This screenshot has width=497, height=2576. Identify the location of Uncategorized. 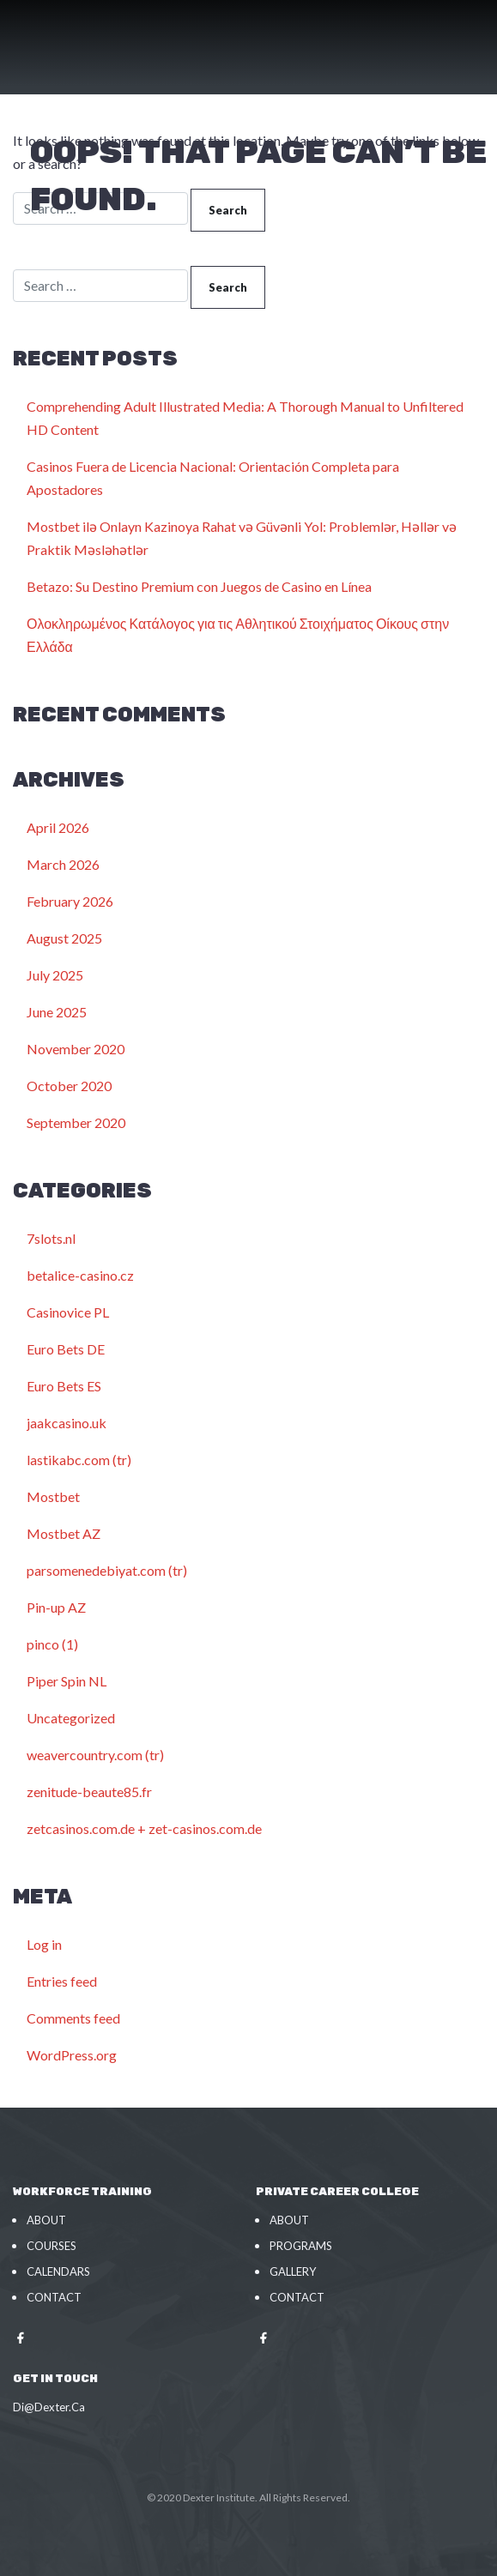
(71, 1718).